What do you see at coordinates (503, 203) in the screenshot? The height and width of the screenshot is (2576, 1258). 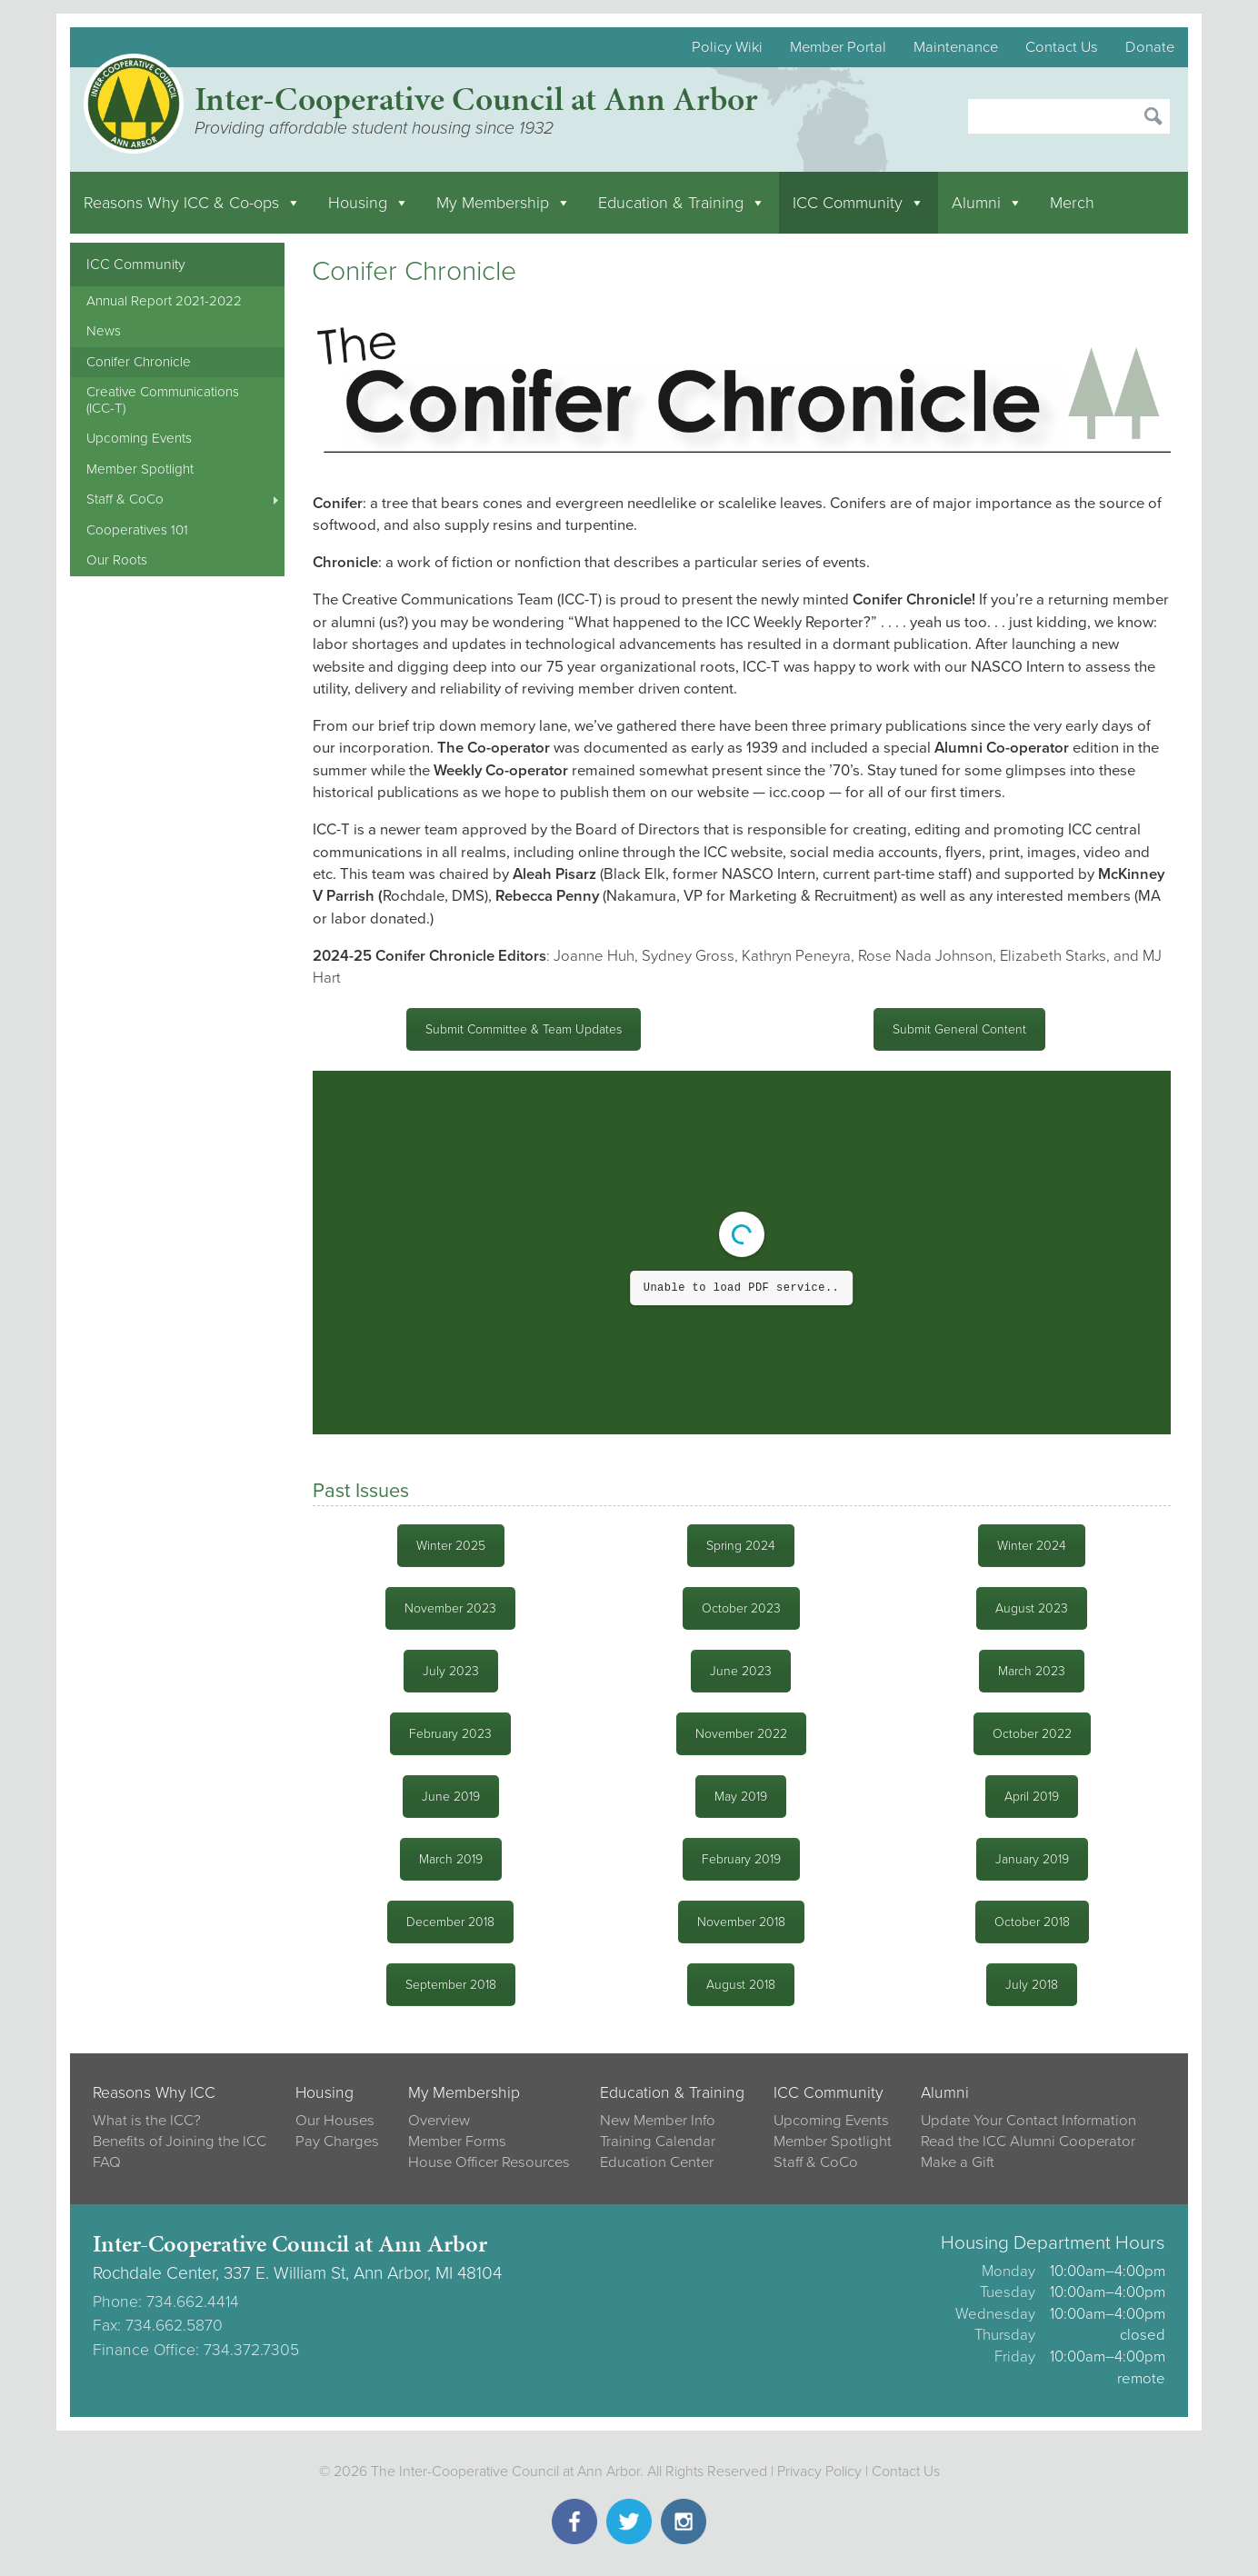 I see `My Membership` at bounding box center [503, 203].